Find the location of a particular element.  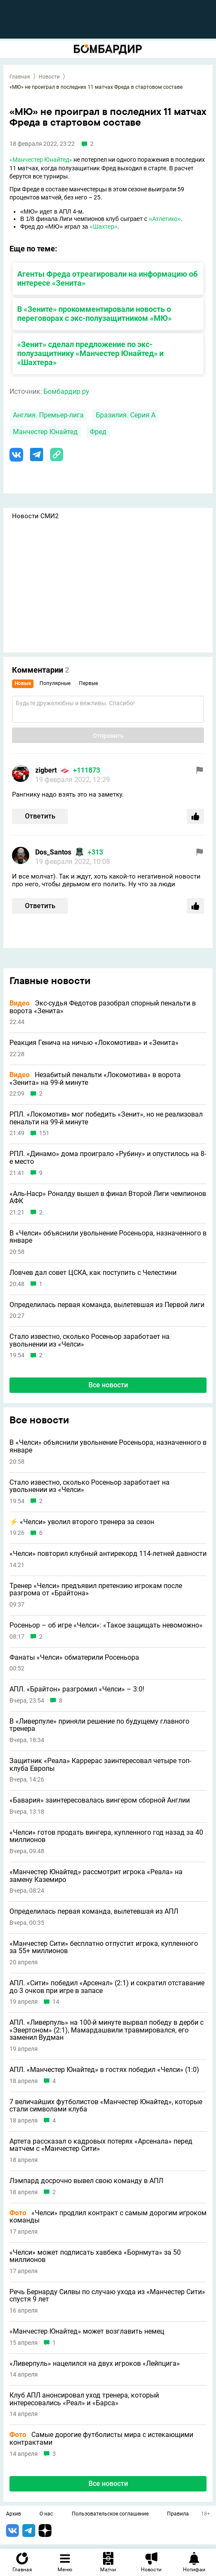

«Ливерпуль» нацелился на двух игроков «Лейпцига» is located at coordinates (94, 2364).